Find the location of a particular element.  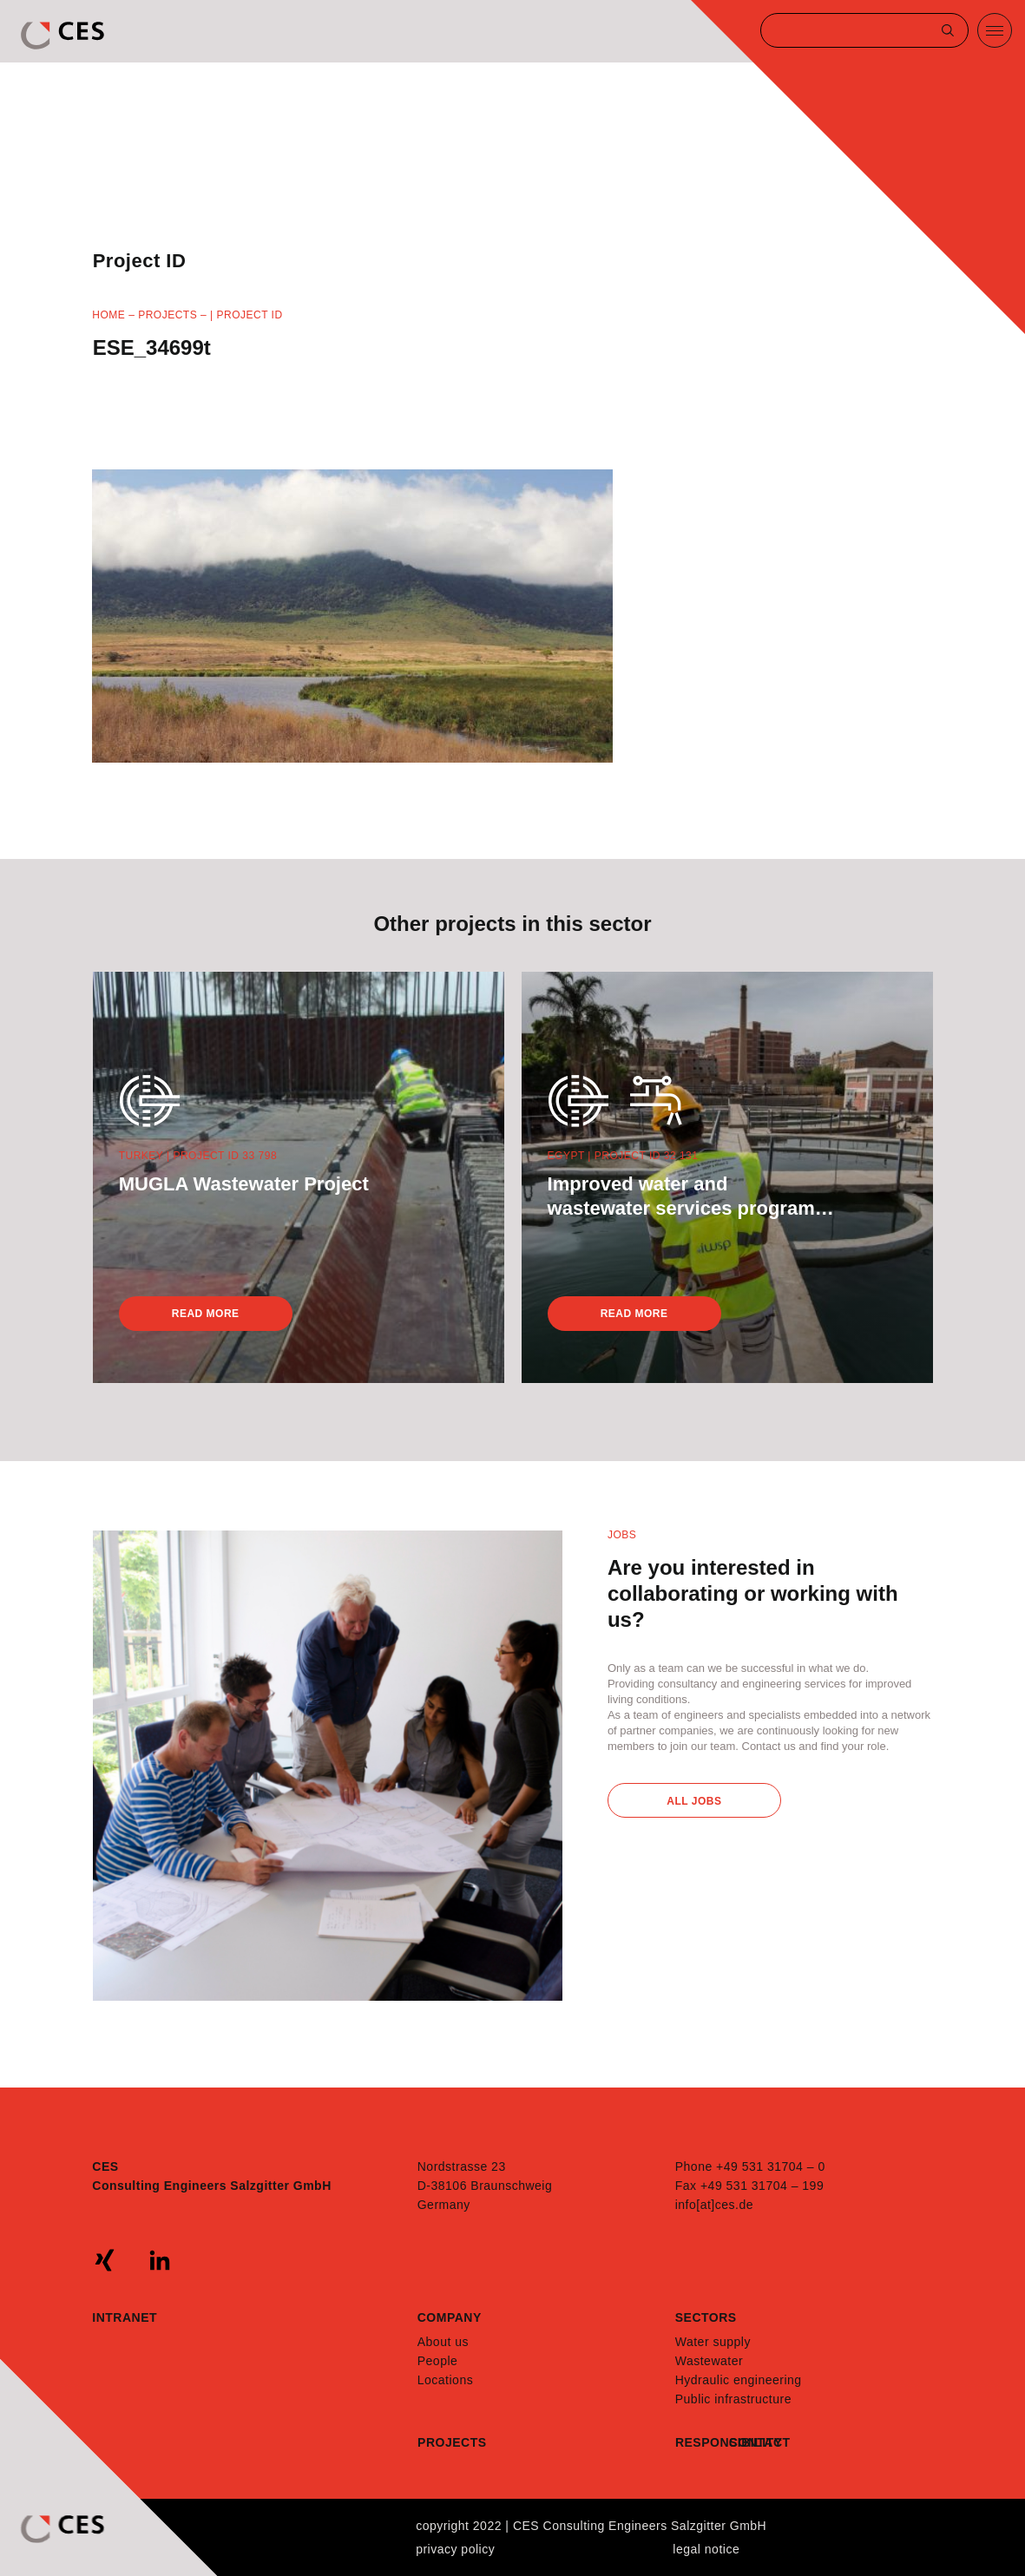

Privacy policy is located at coordinates (455, 2549).